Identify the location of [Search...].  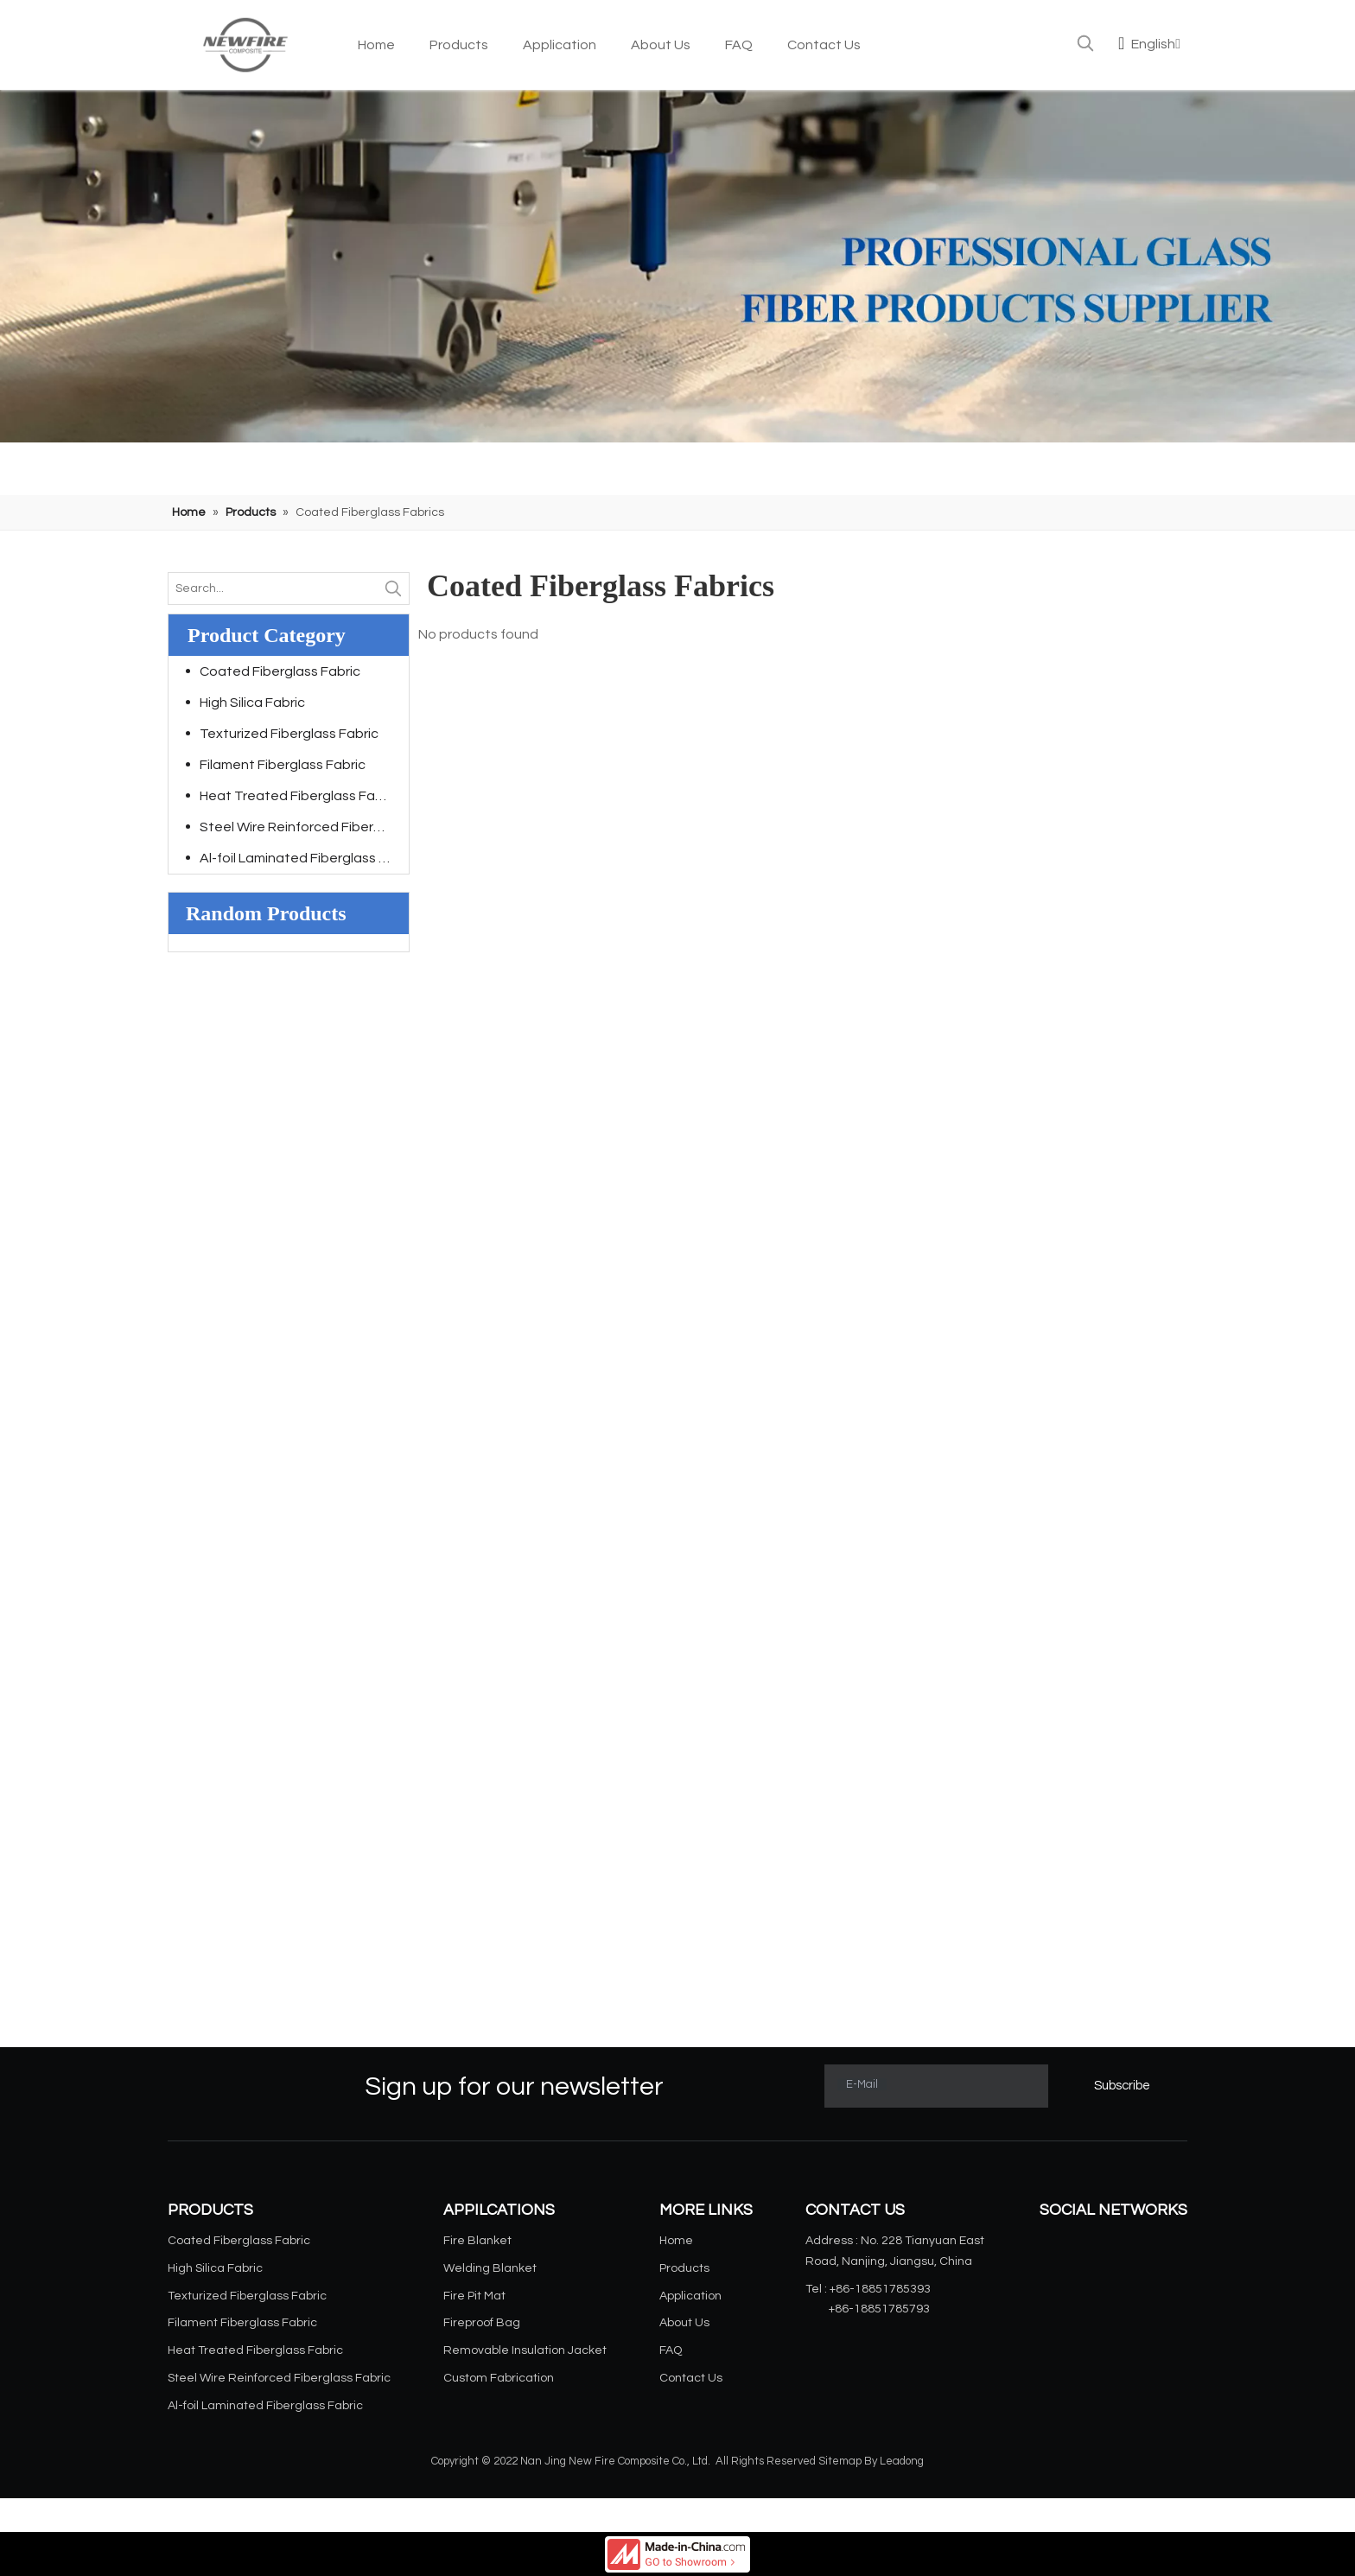
(273, 588).